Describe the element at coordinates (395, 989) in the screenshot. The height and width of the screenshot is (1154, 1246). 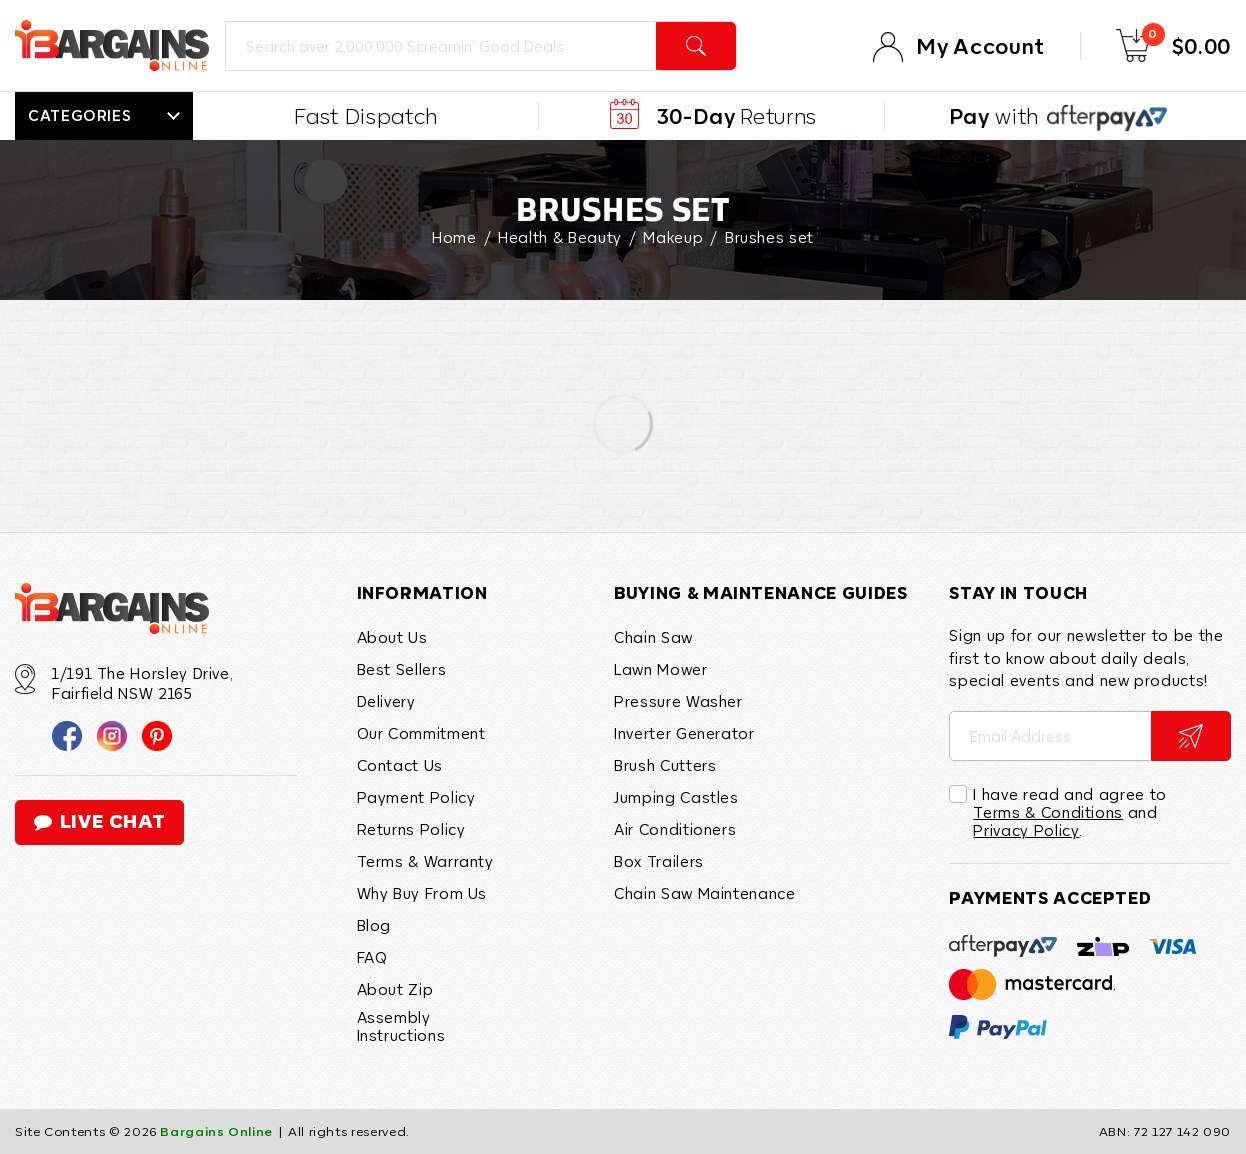
I see `About Zip [link]` at that location.